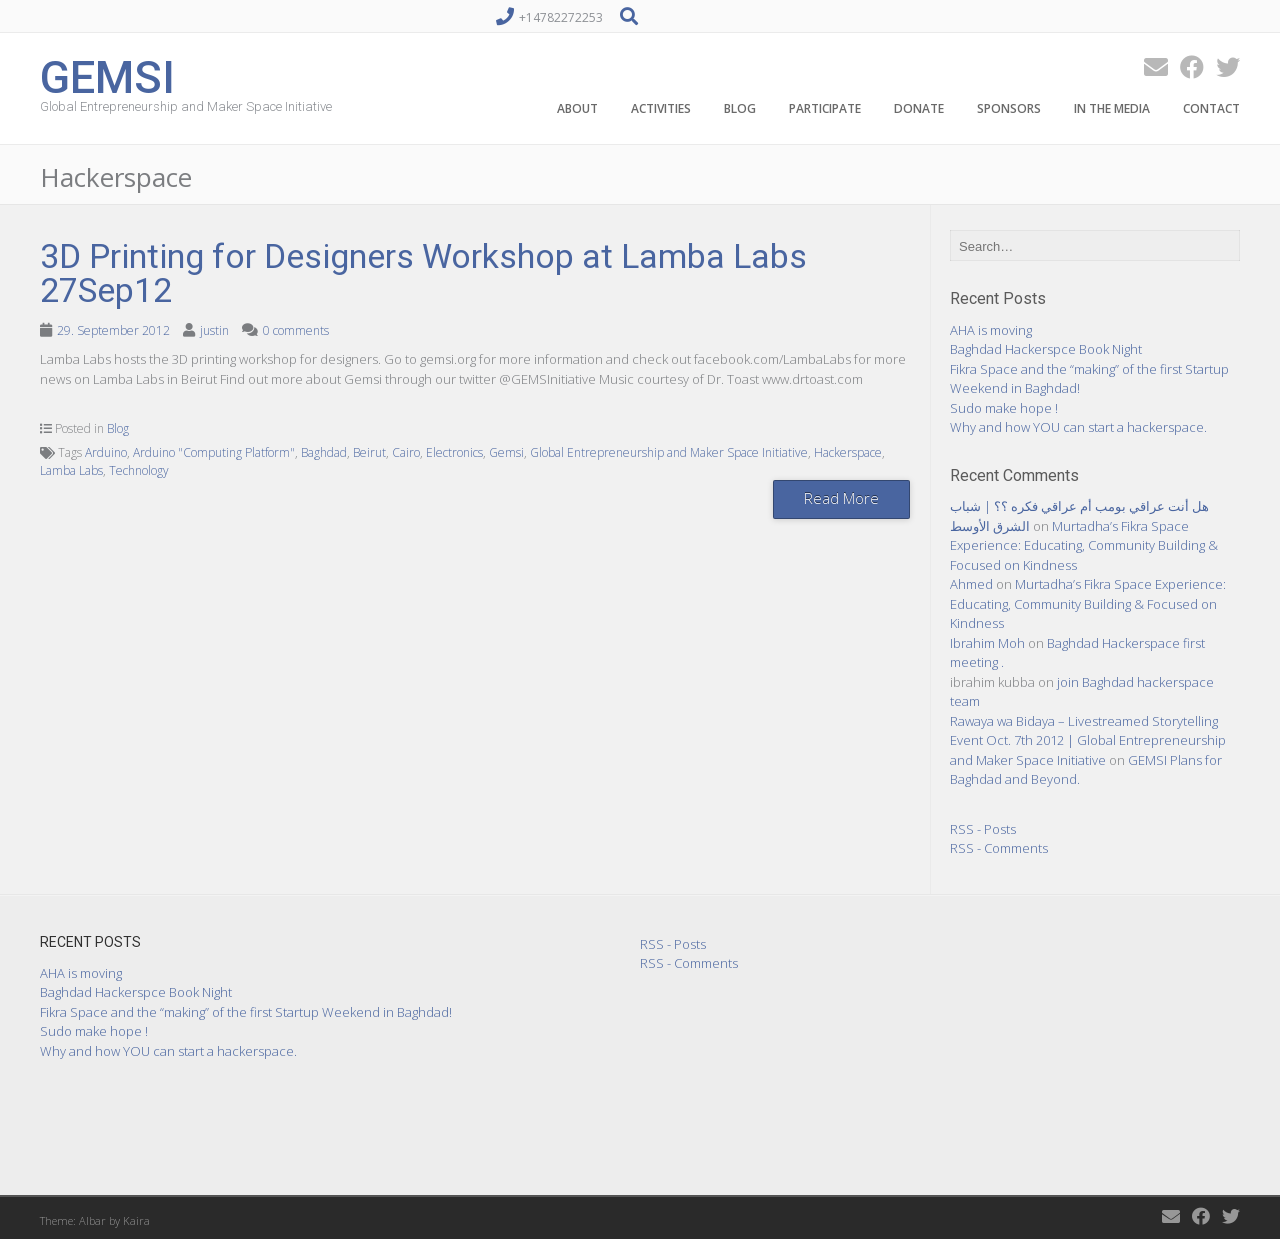 The width and height of the screenshot is (1280, 1239). What do you see at coordinates (506, 452) in the screenshot?
I see `Gemsi` at bounding box center [506, 452].